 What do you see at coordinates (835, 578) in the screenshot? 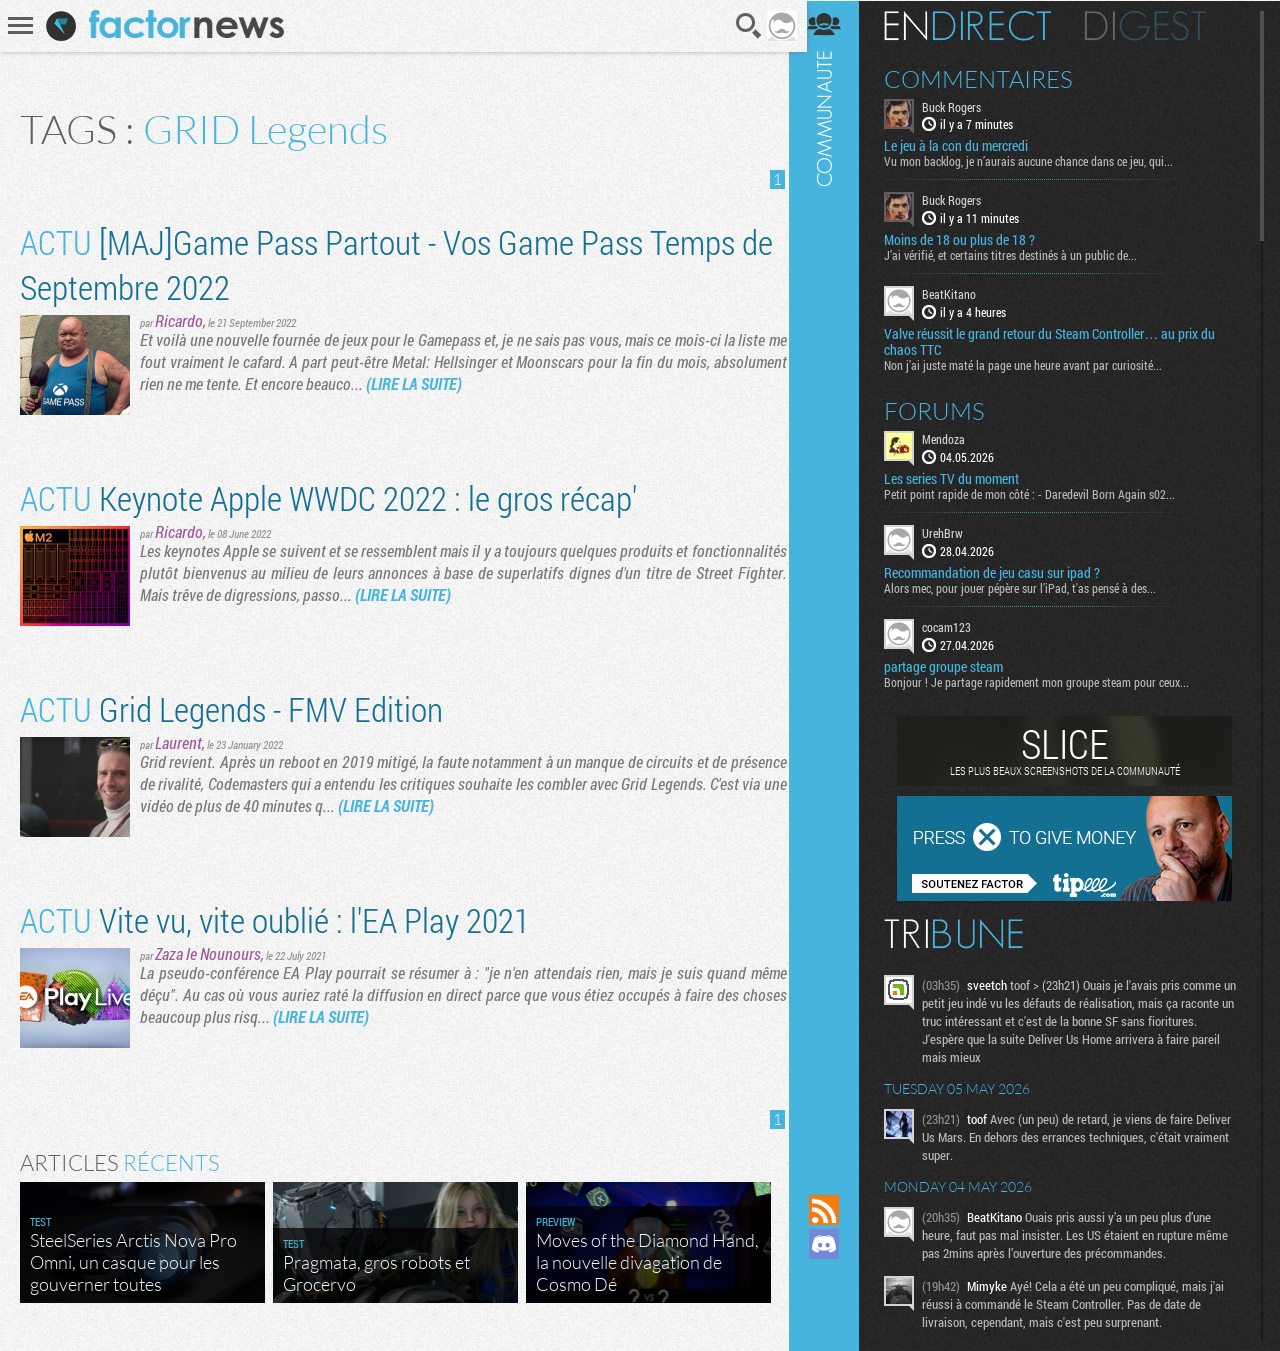
I see `Communauté` at bounding box center [835, 578].